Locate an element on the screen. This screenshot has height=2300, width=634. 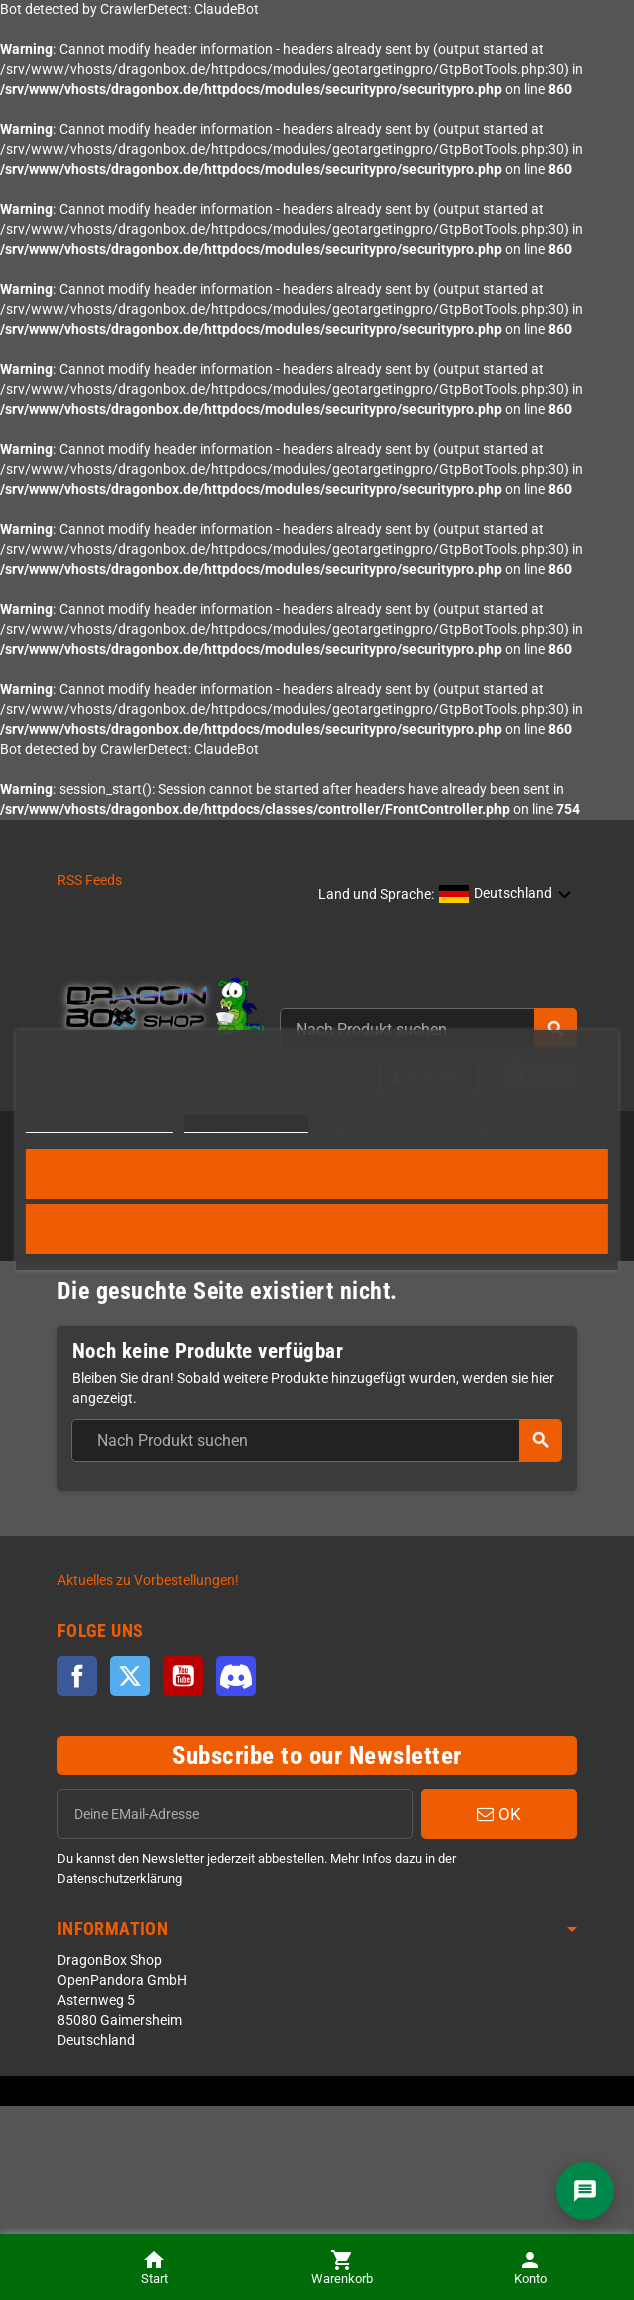
OK is located at coordinates (499, 1814).